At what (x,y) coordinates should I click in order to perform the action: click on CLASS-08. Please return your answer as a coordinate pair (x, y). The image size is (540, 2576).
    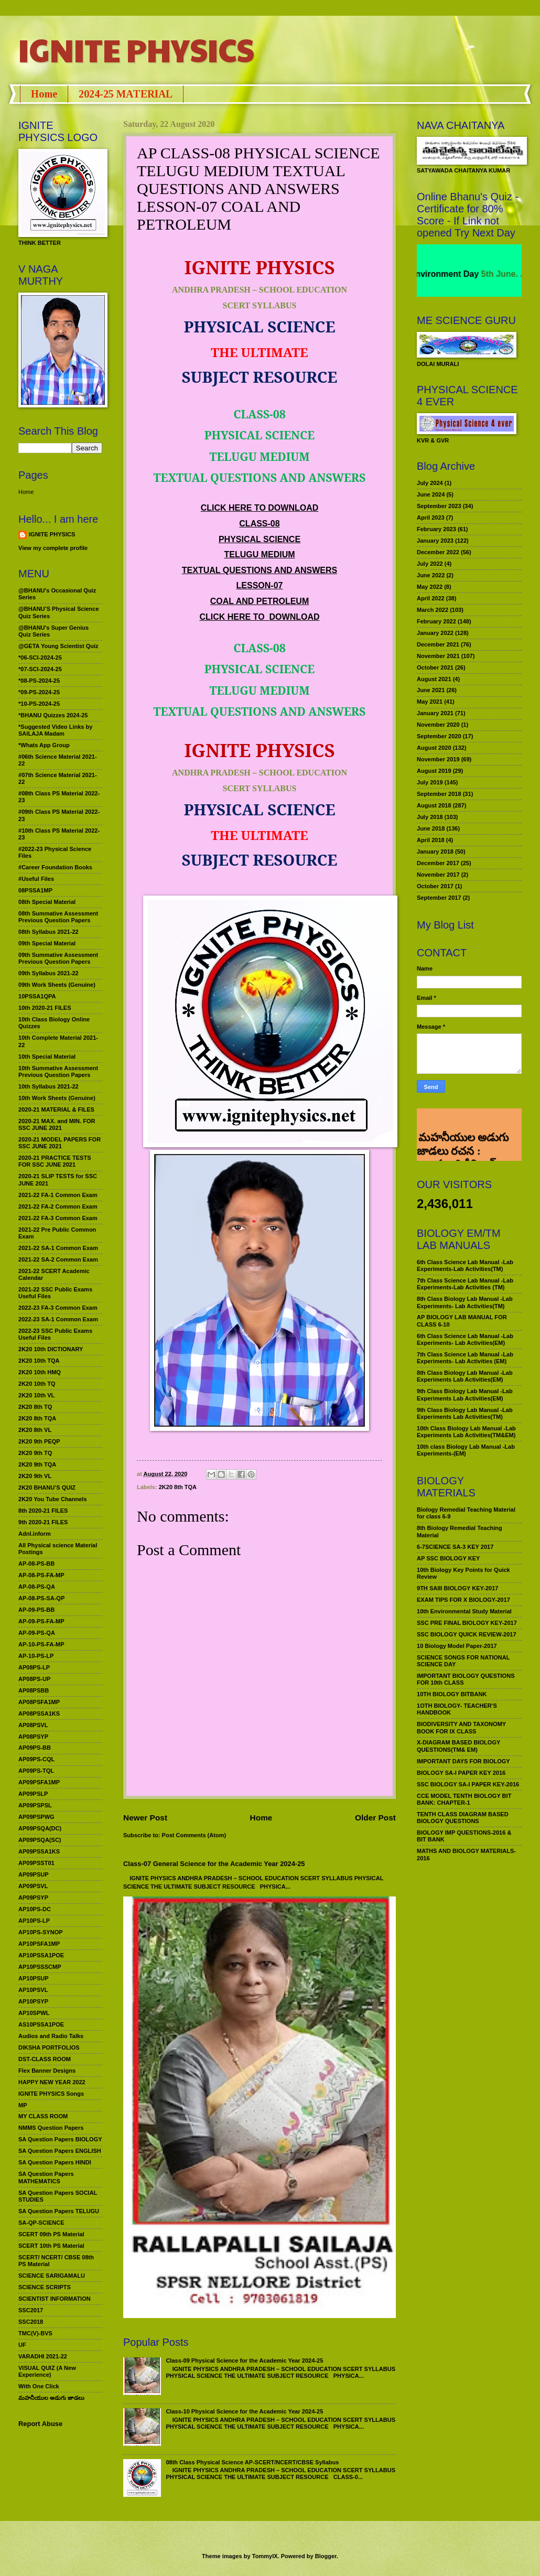
    Looking at the image, I should click on (259, 523).